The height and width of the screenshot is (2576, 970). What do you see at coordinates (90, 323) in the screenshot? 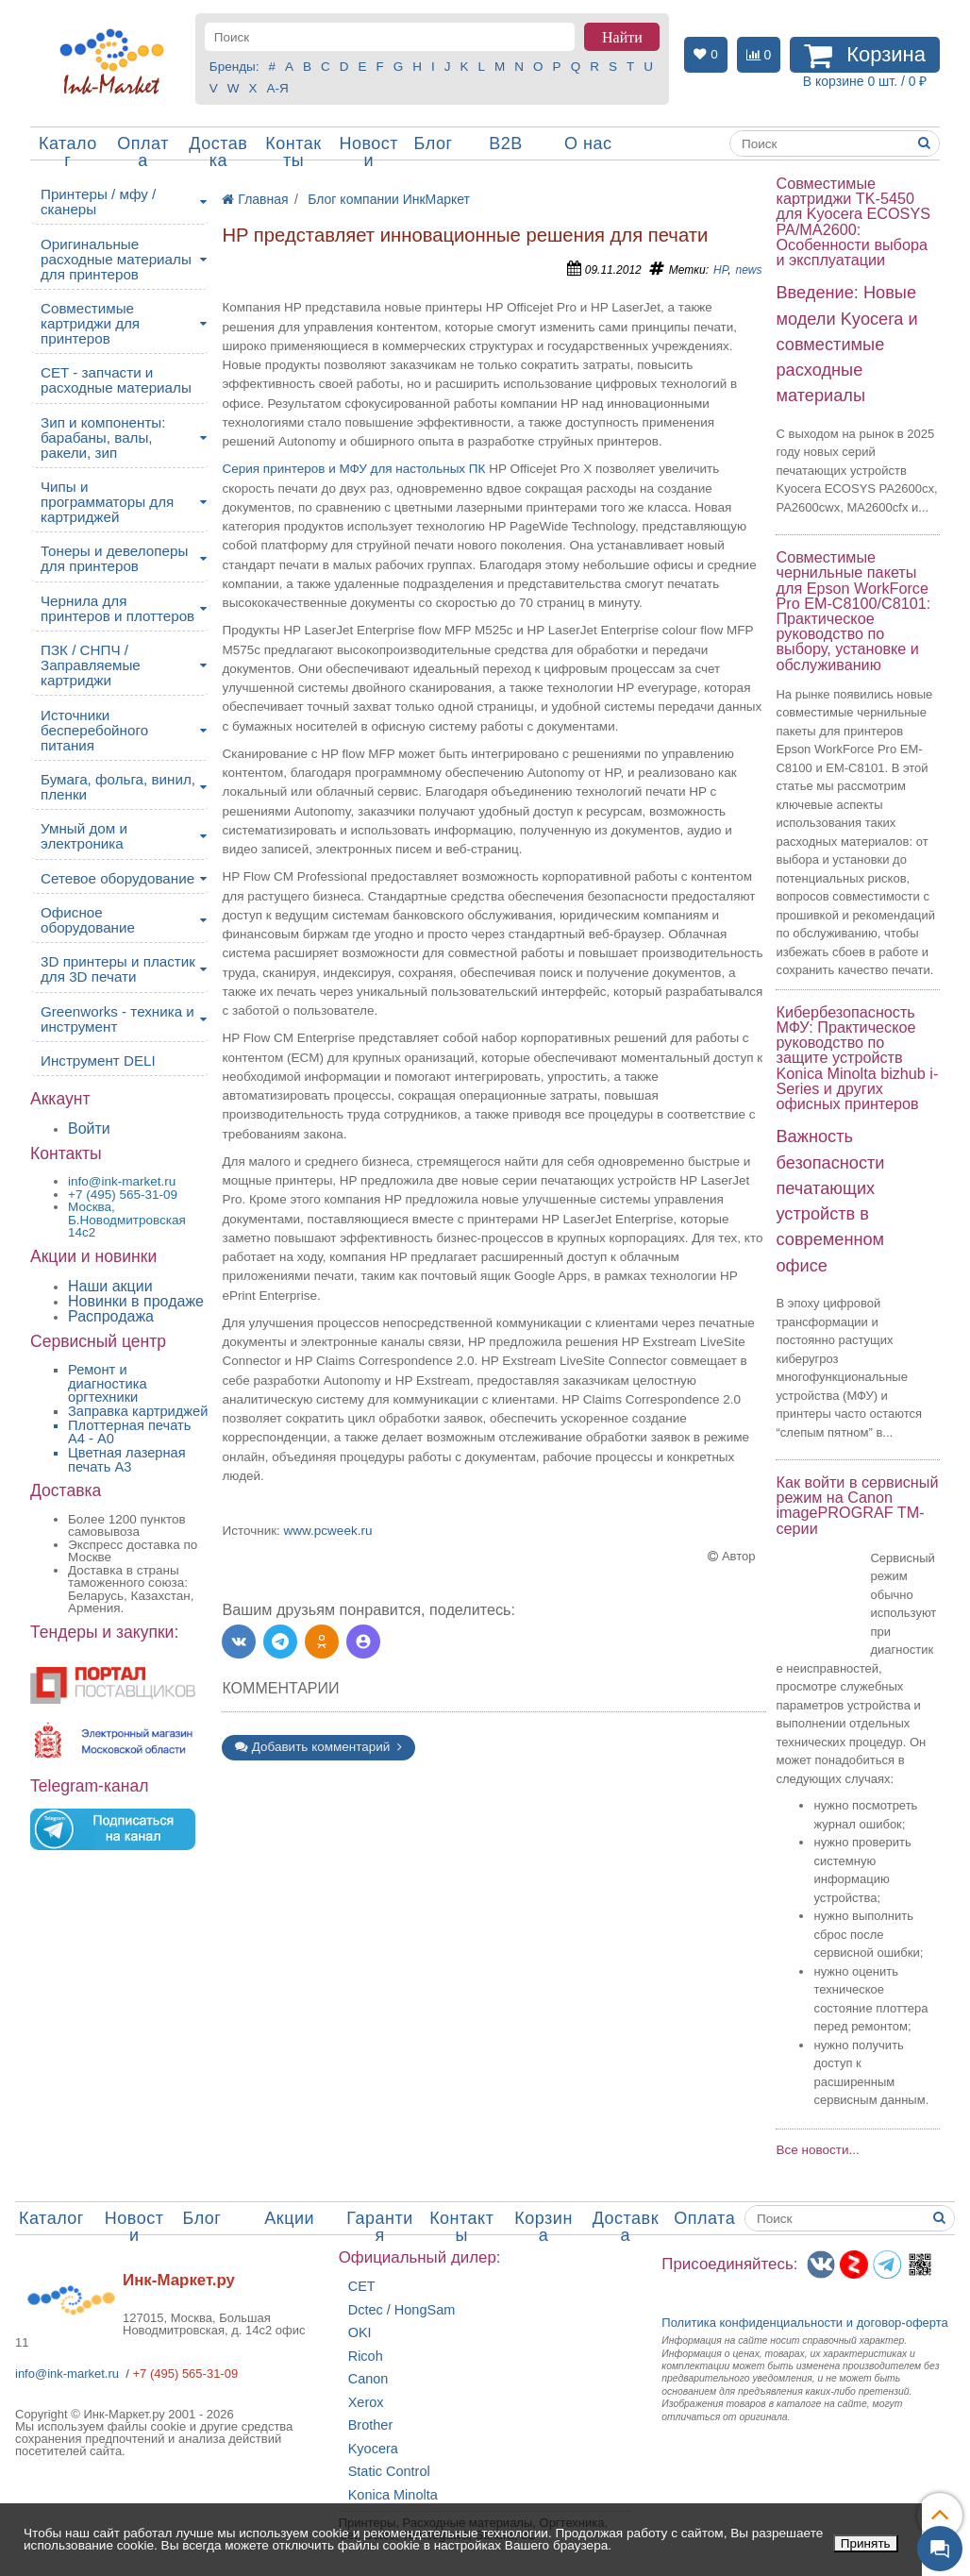
I see `Совместимые картриджи для принтеров` at bounding box center [90, 323].